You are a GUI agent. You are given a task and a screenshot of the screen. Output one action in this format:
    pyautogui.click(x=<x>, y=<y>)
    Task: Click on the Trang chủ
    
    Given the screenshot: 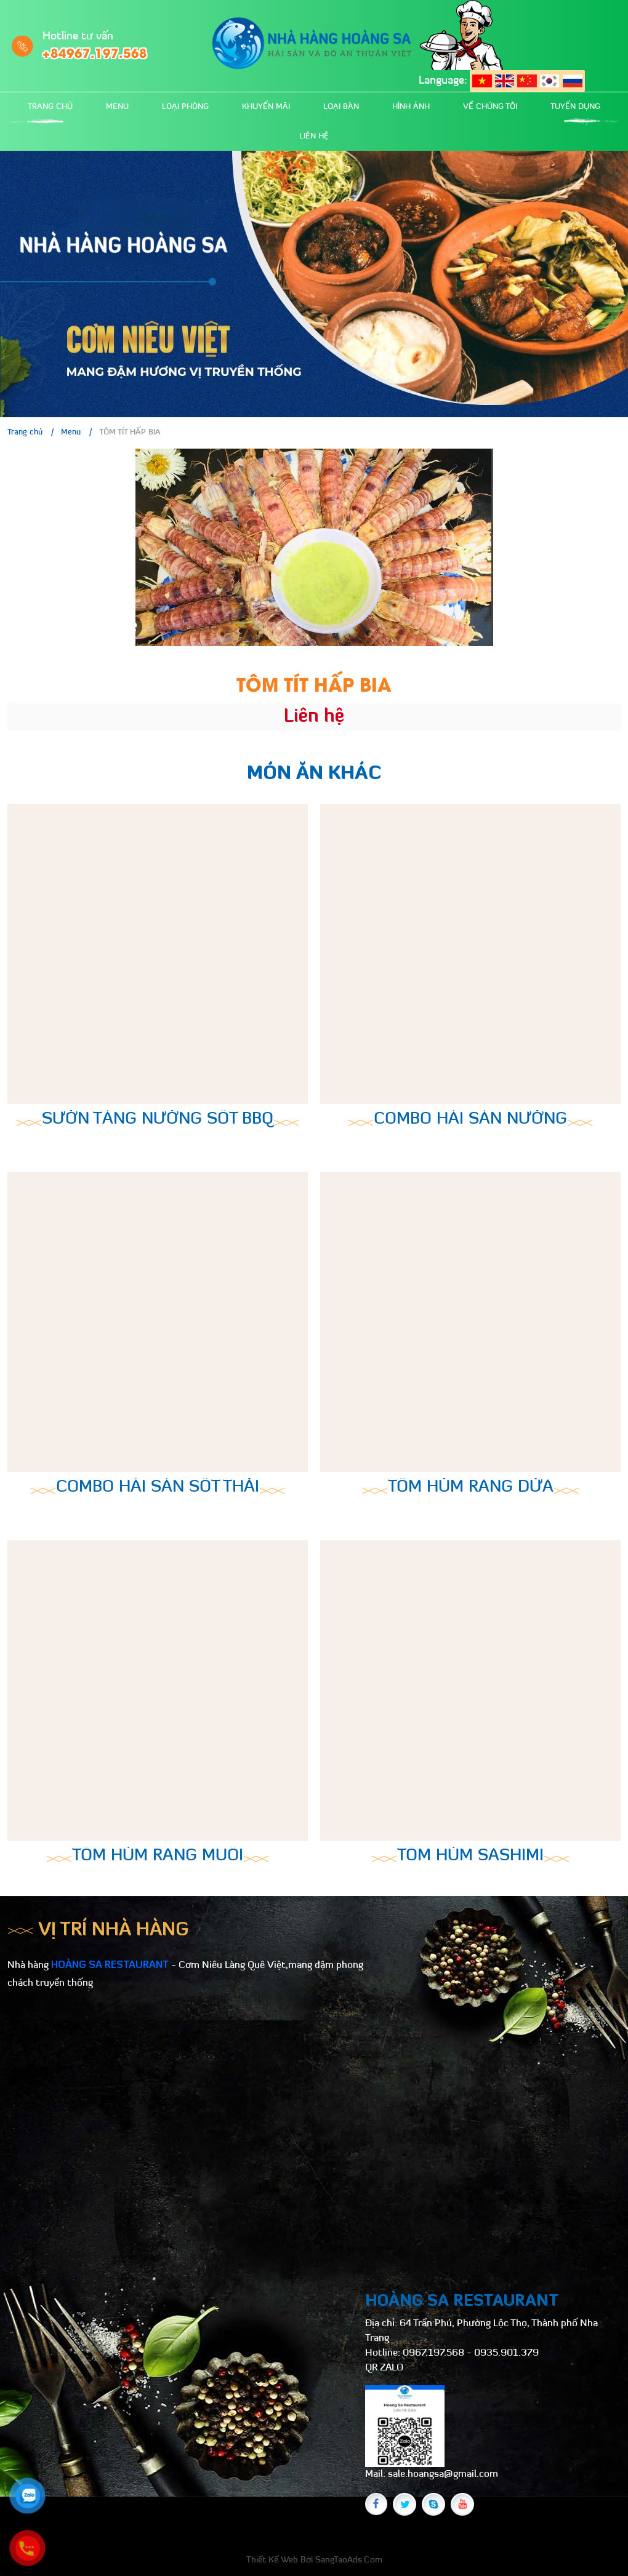 What is the action you would take?
    pyautogui.click(x=50, y=107)
    